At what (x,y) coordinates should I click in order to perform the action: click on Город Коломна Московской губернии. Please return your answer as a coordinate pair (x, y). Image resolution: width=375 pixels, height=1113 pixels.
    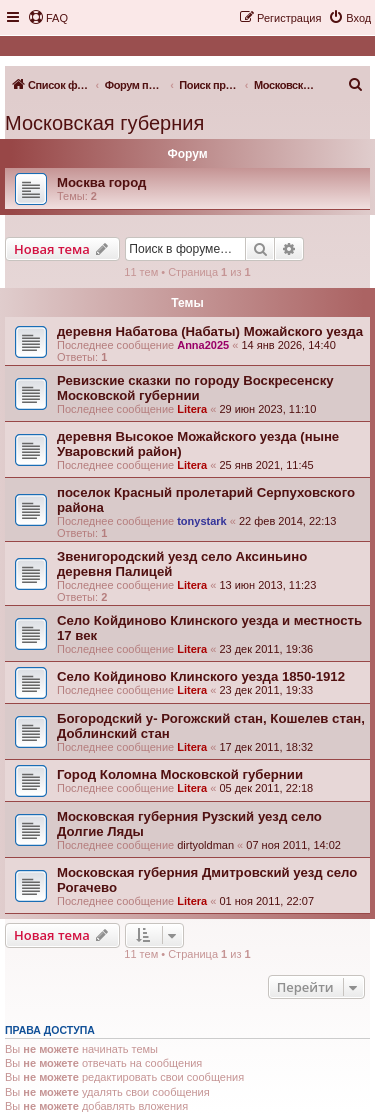
    Looking at the image, I should click on (180, 774).